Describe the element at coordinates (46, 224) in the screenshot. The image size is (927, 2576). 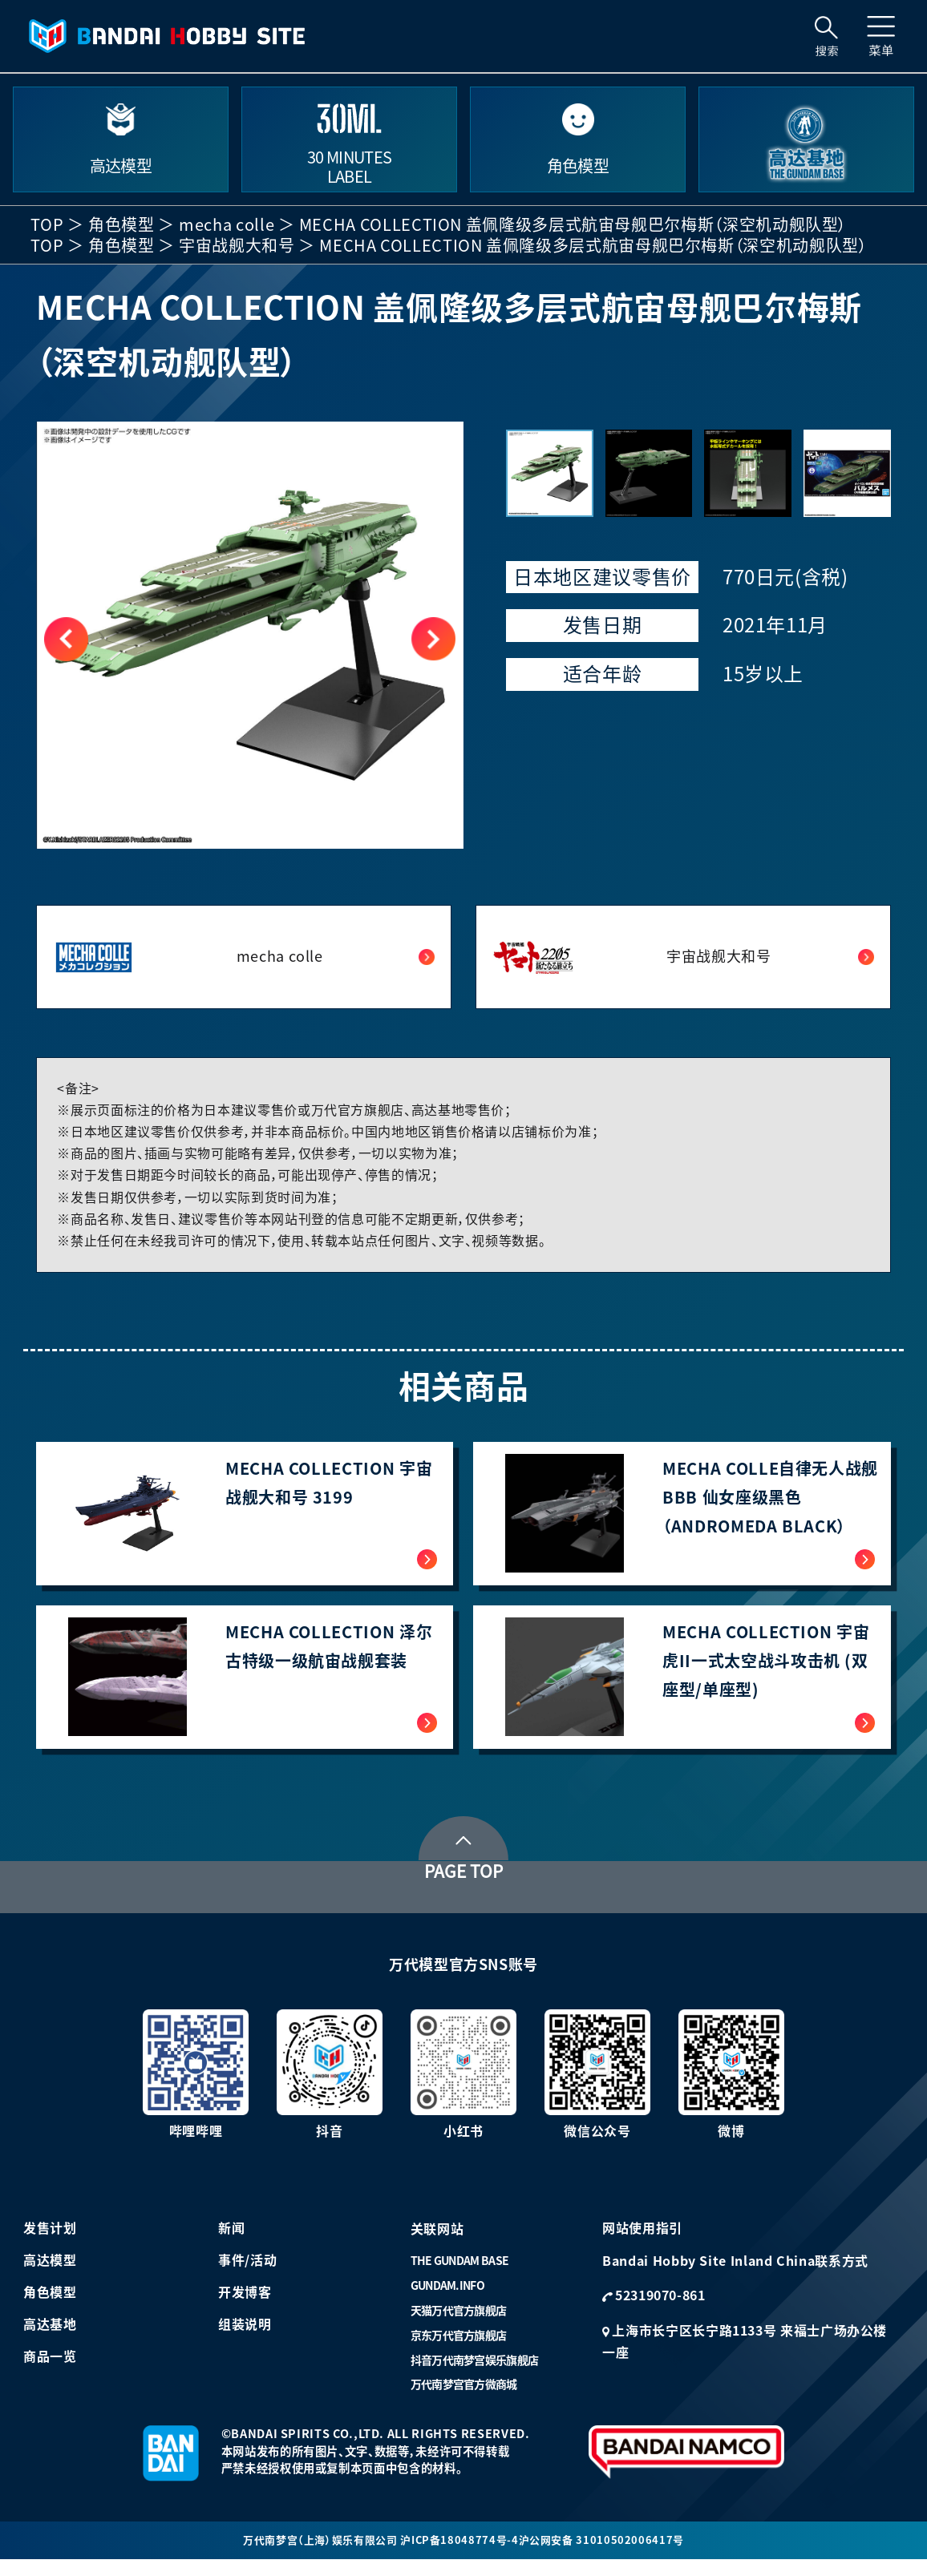
I see `TOP` at that location.